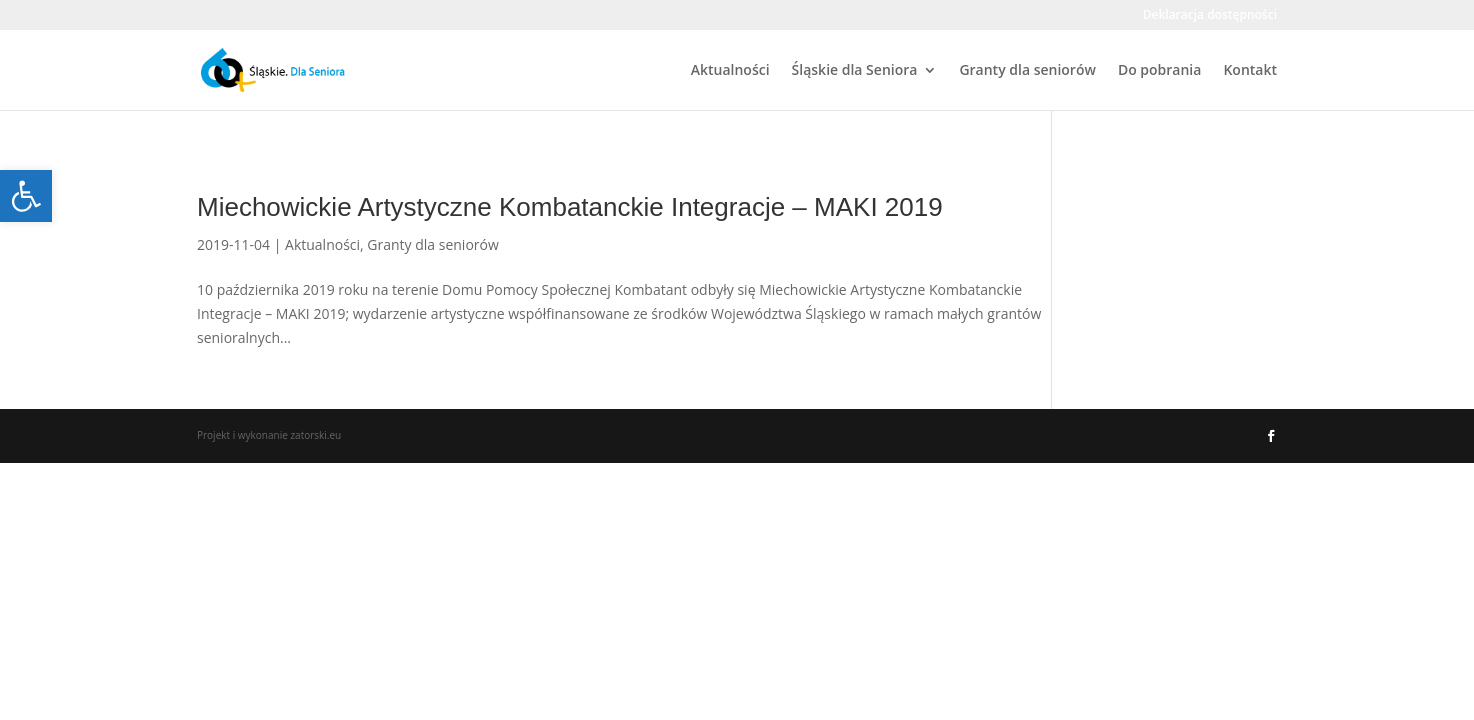  What do you see at coordinates (730, 71) in the screenshot?
I see `Aktualności` at bounding box center [730, 71].